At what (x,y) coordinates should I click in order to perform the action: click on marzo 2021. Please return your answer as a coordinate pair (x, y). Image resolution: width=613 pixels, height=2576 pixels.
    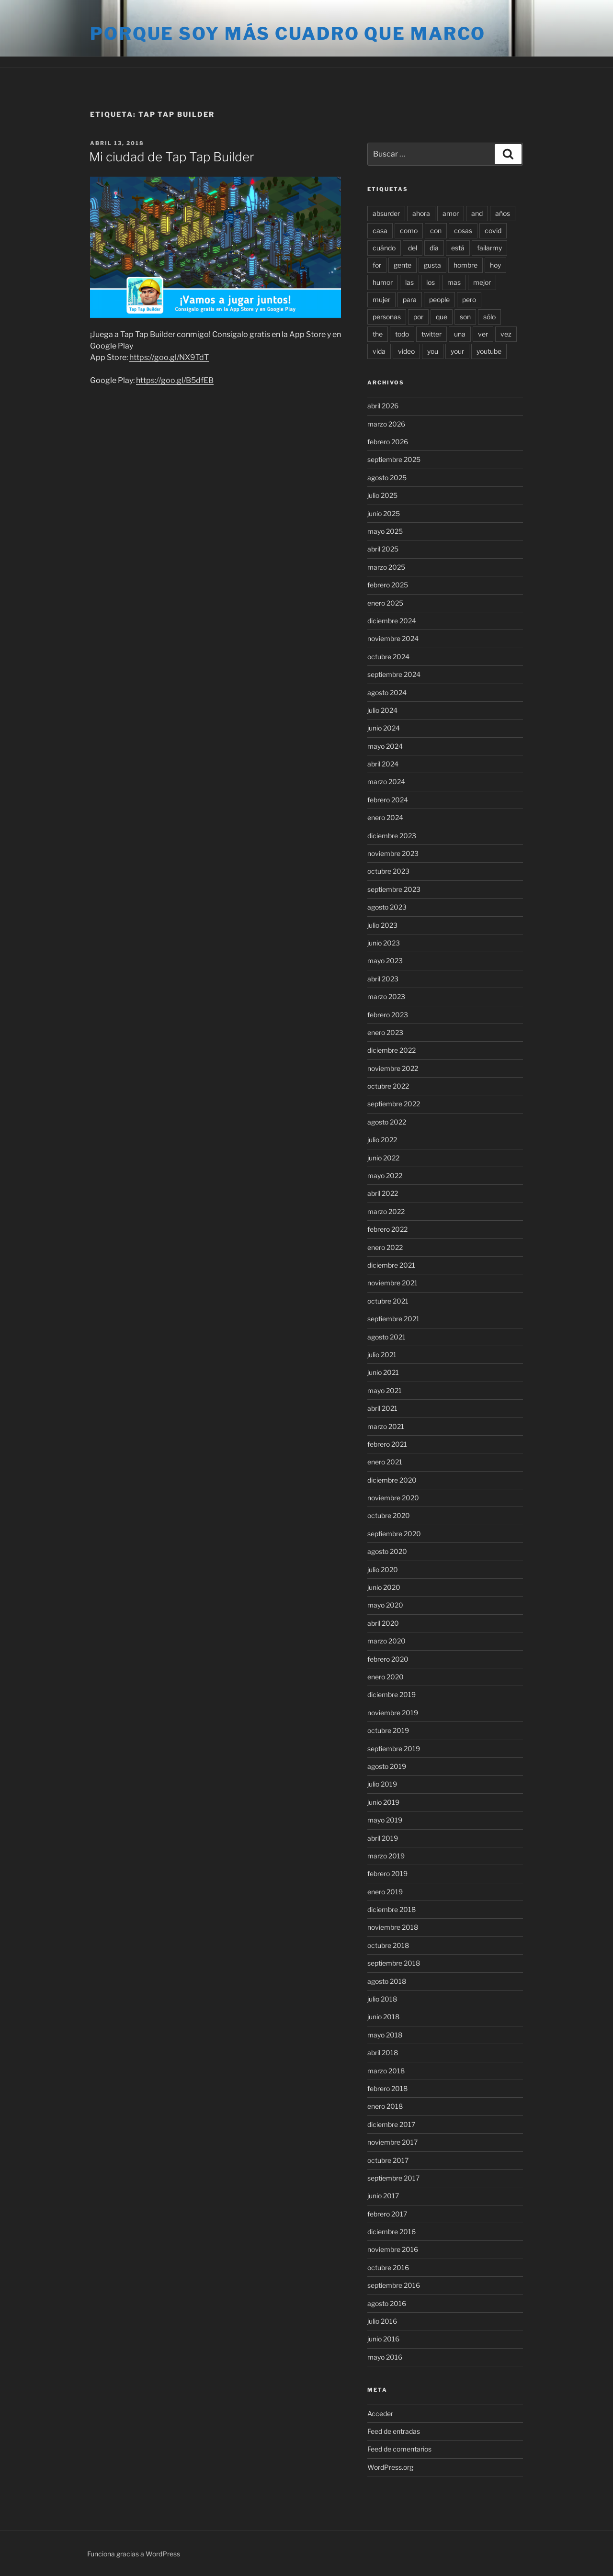
    Looking at the image, I should click on (385, 1426).